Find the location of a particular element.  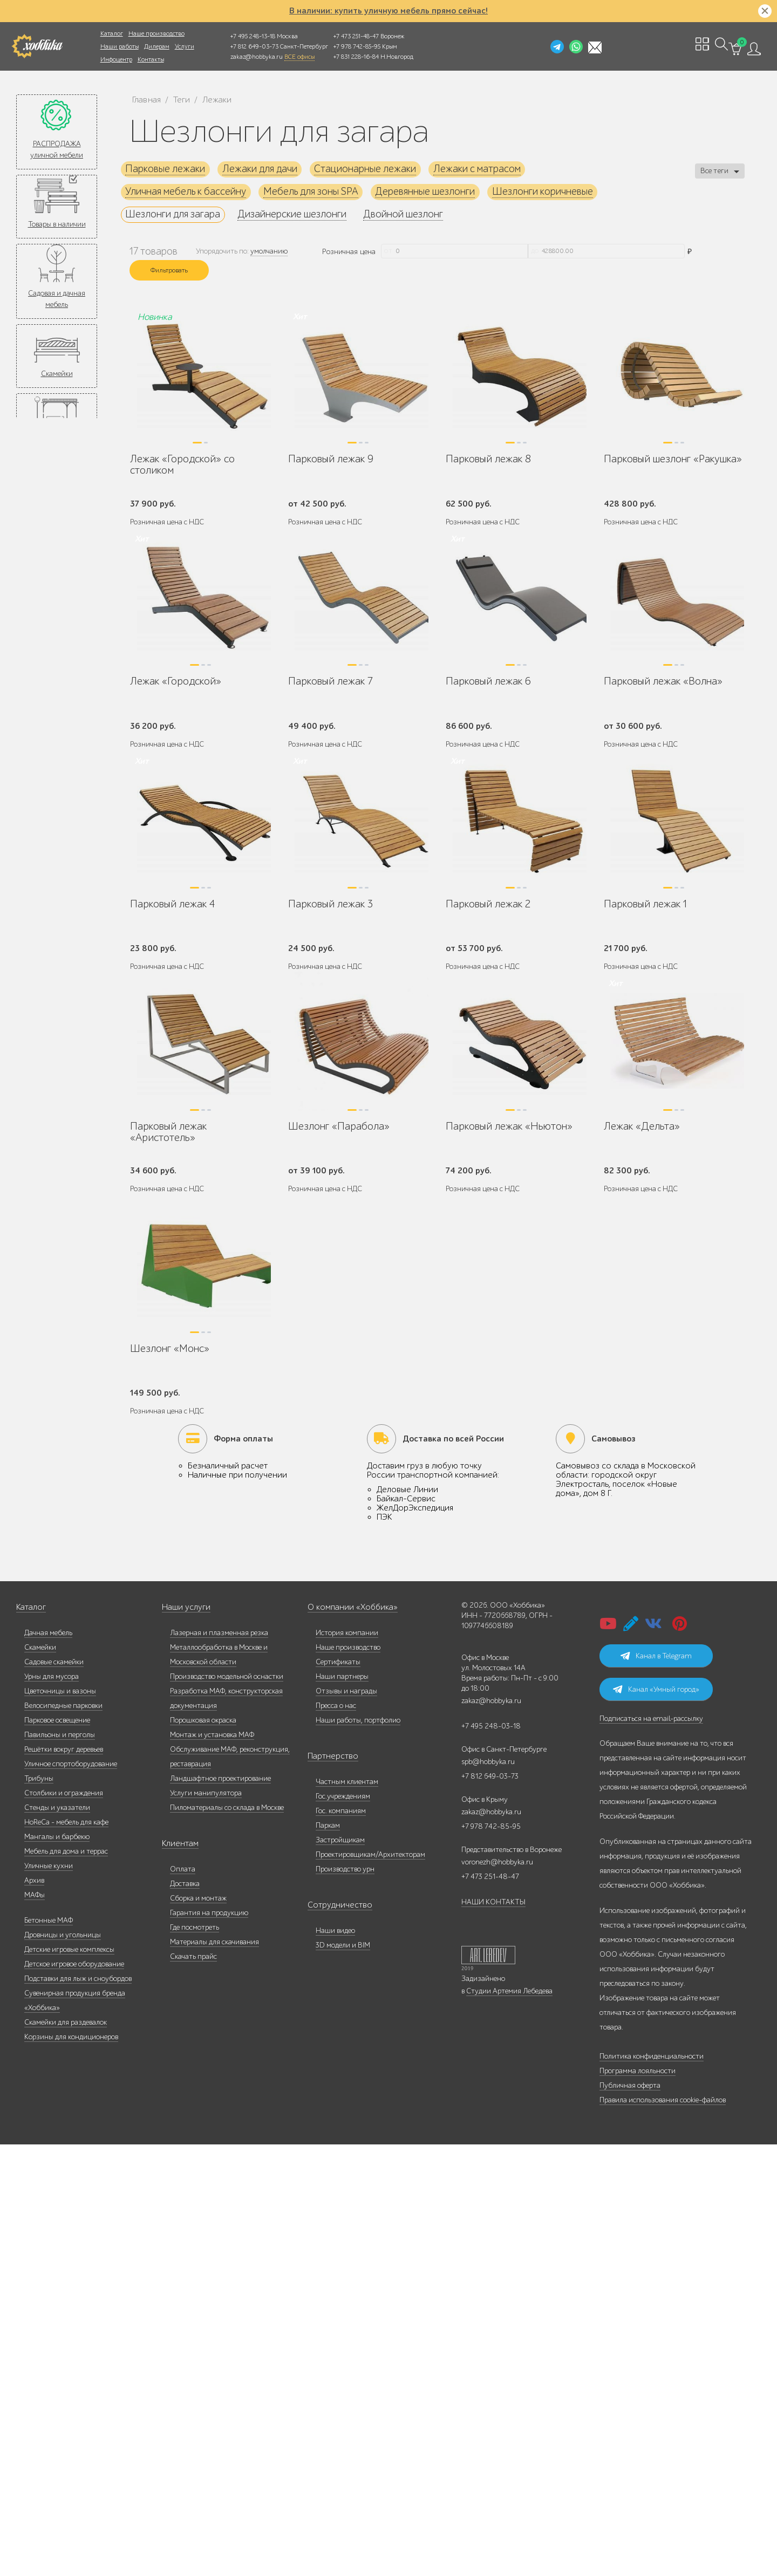

zakaz@hobbyka.ru is located at coordinates (256, 56).